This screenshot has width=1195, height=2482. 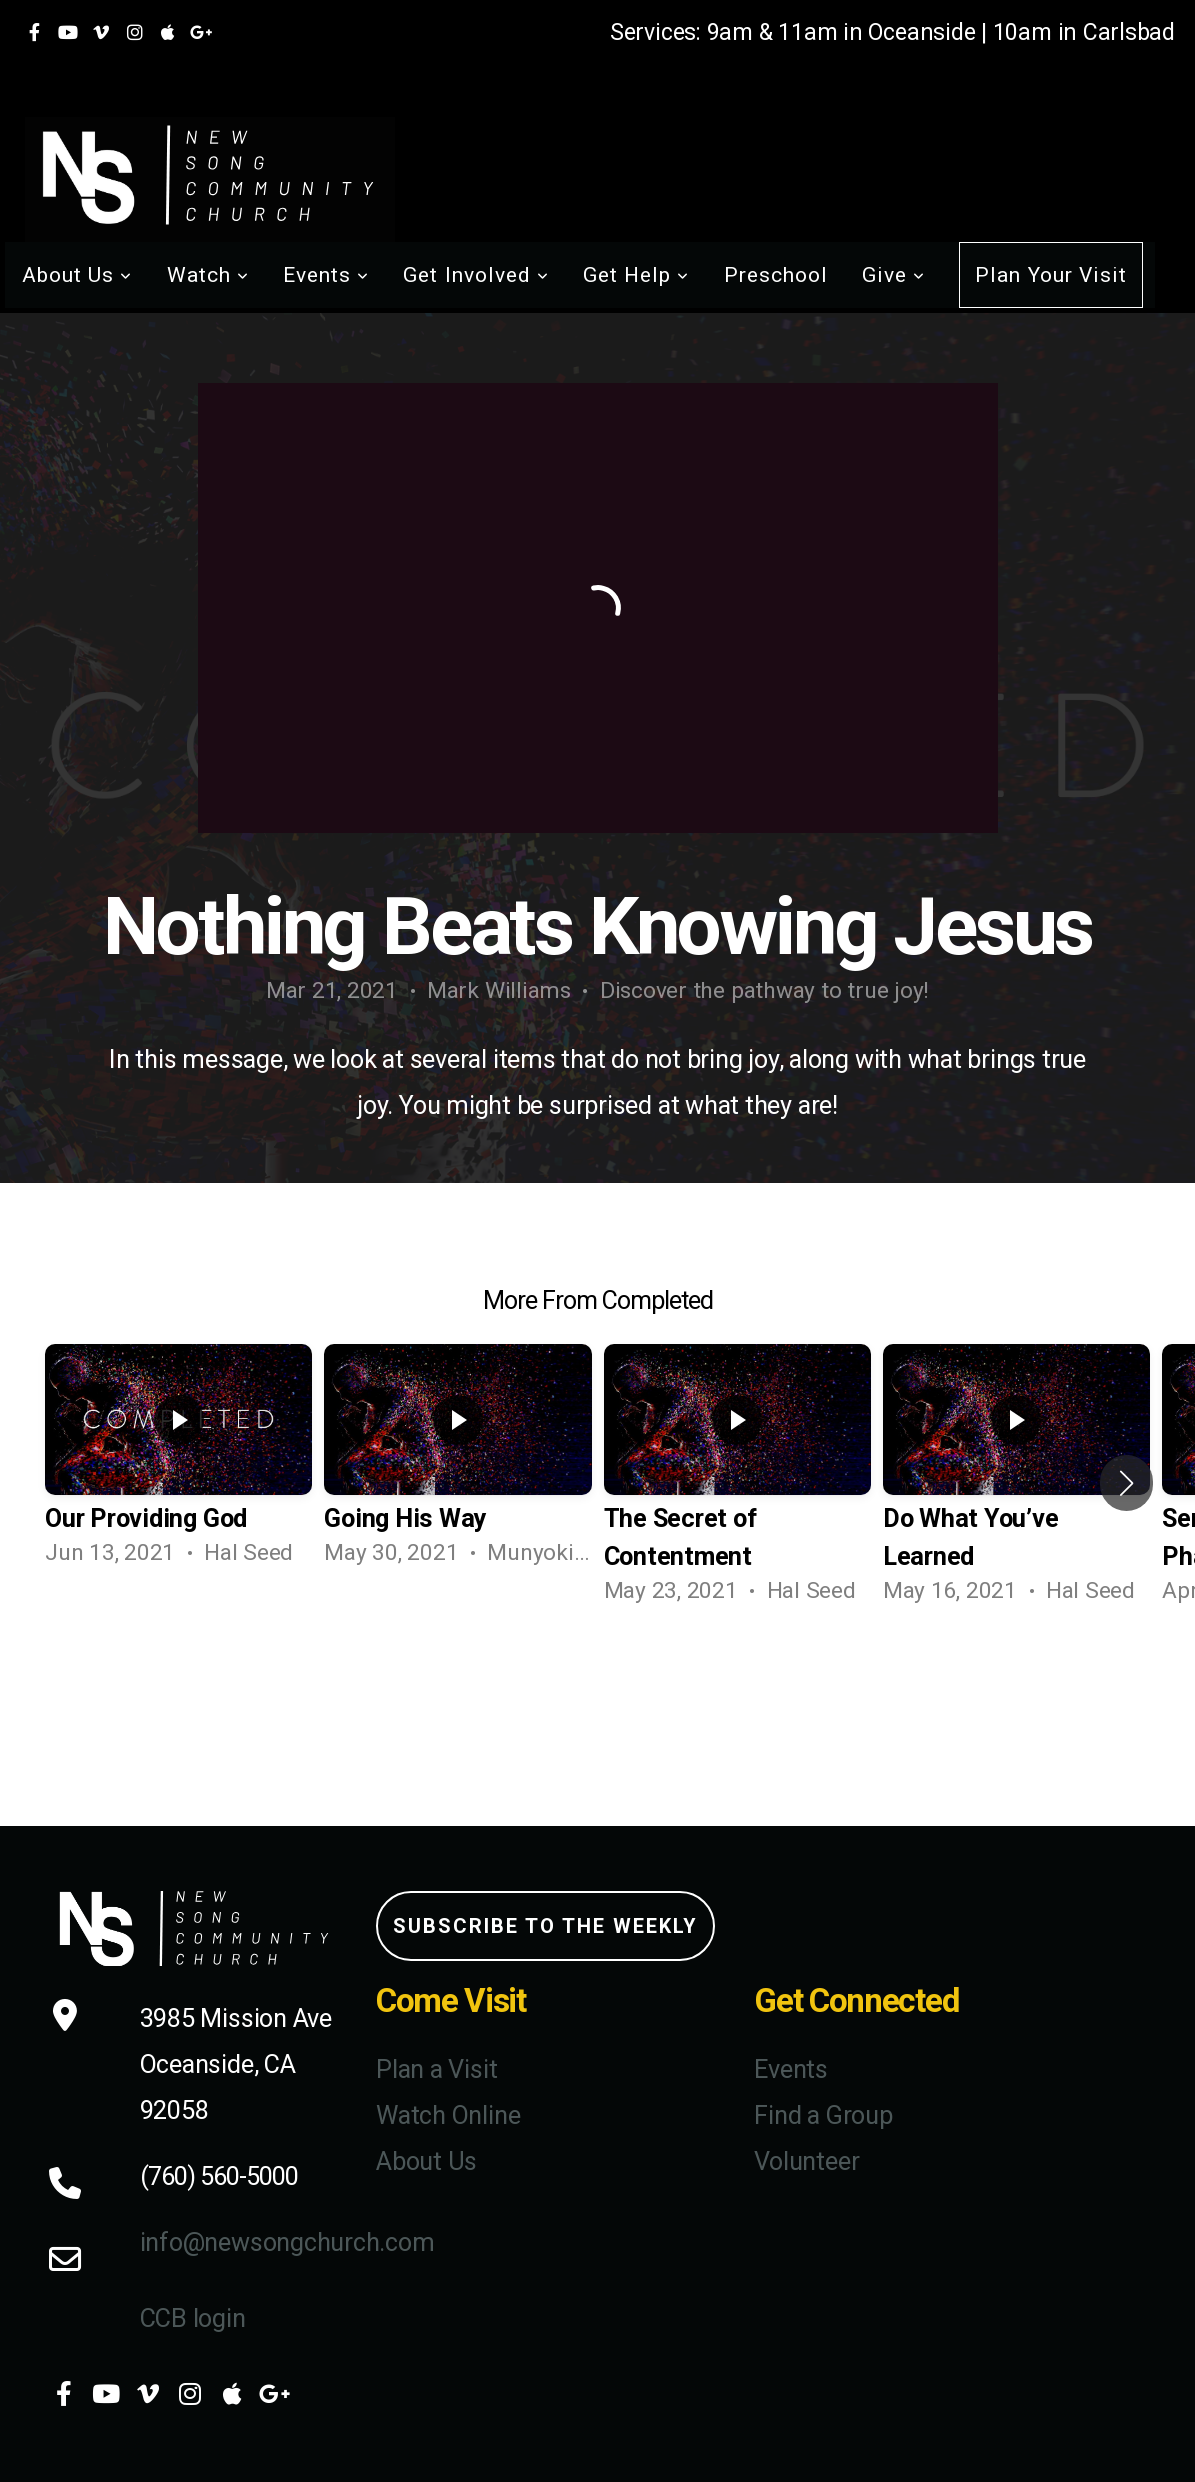 I want to click on Watch Online, so click(x=448, y=2115).